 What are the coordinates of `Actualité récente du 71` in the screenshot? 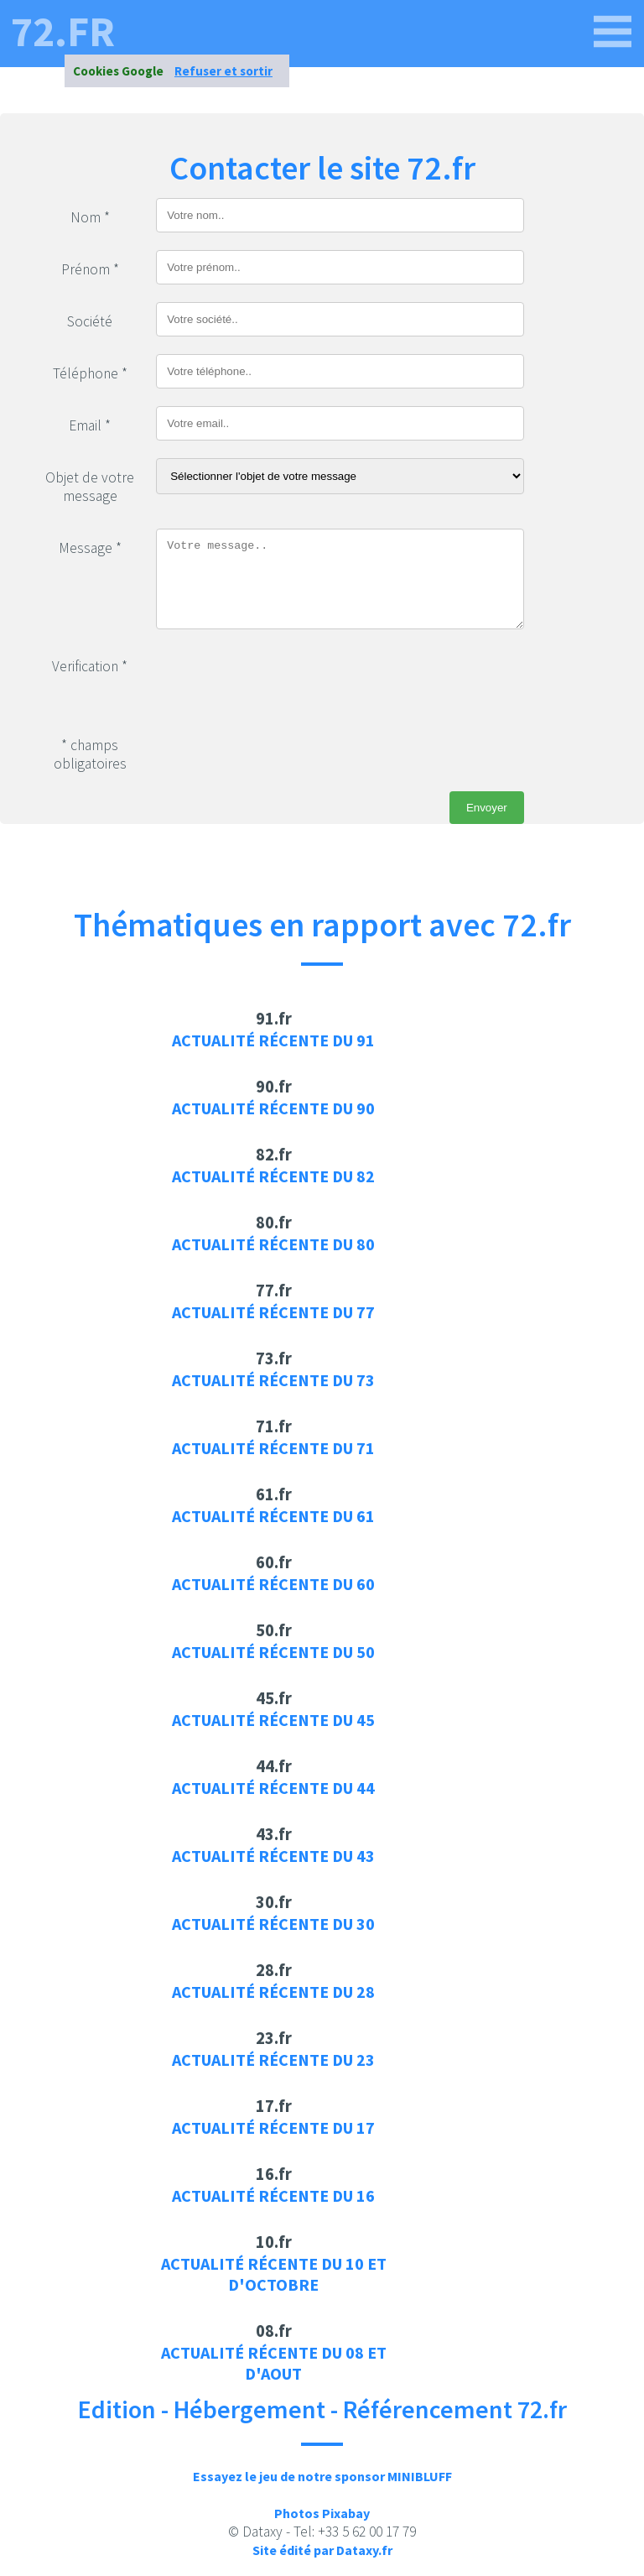 It's located at (273, 1447).